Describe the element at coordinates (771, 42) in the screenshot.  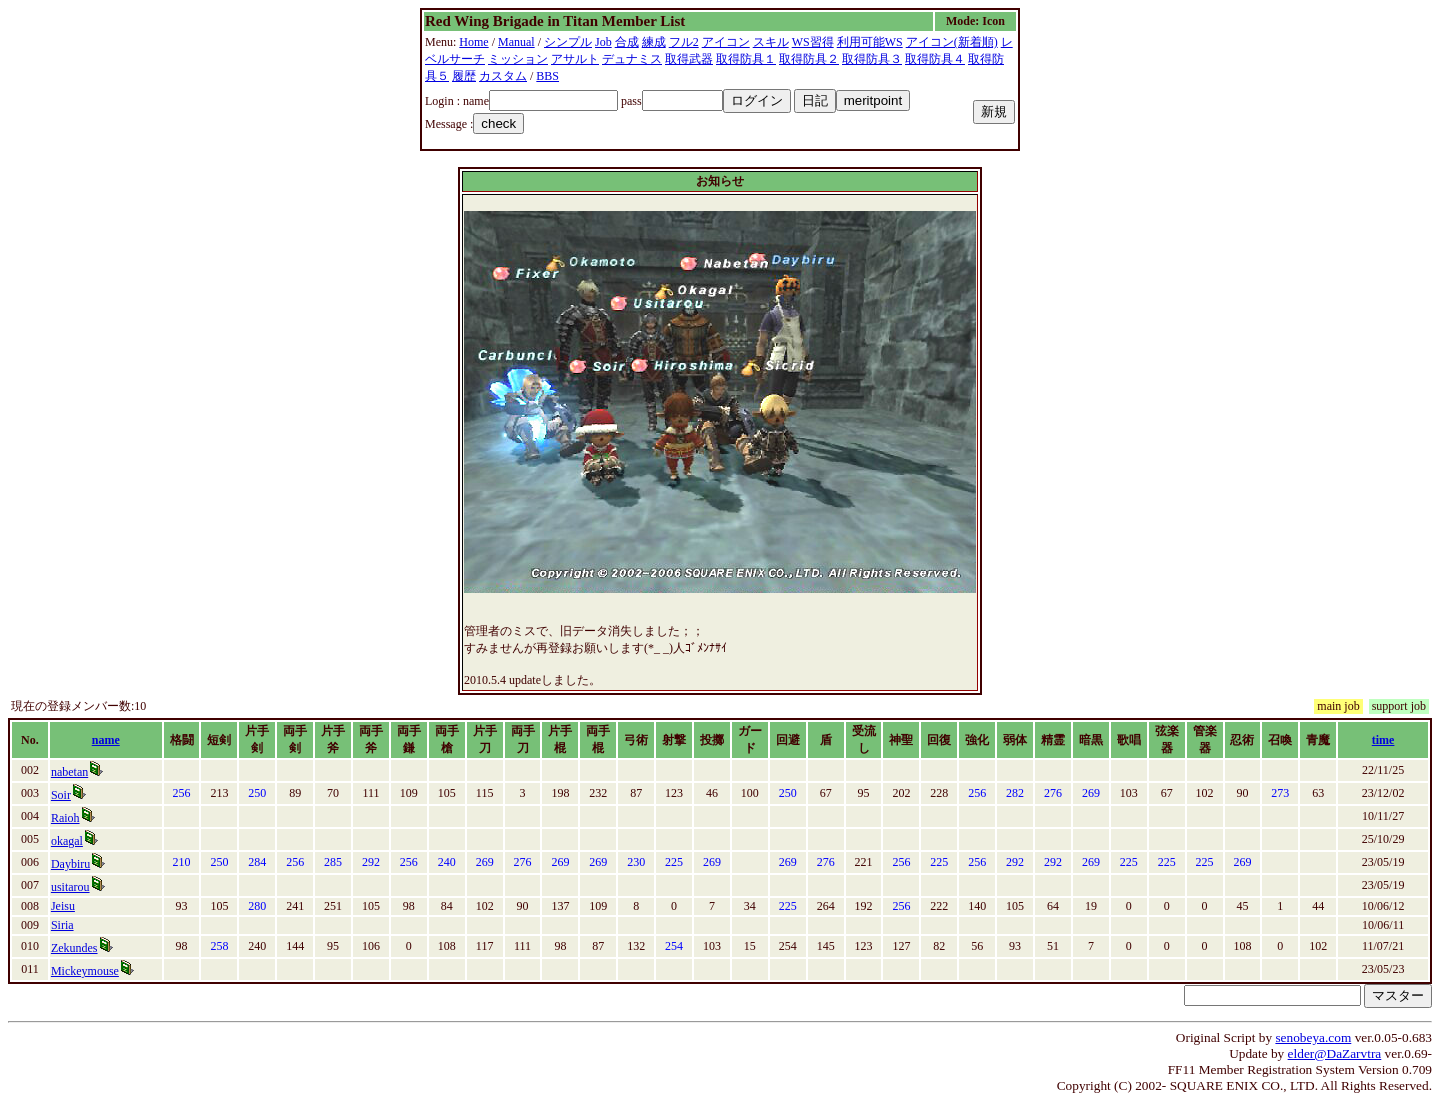
I see `スキル` at that location.